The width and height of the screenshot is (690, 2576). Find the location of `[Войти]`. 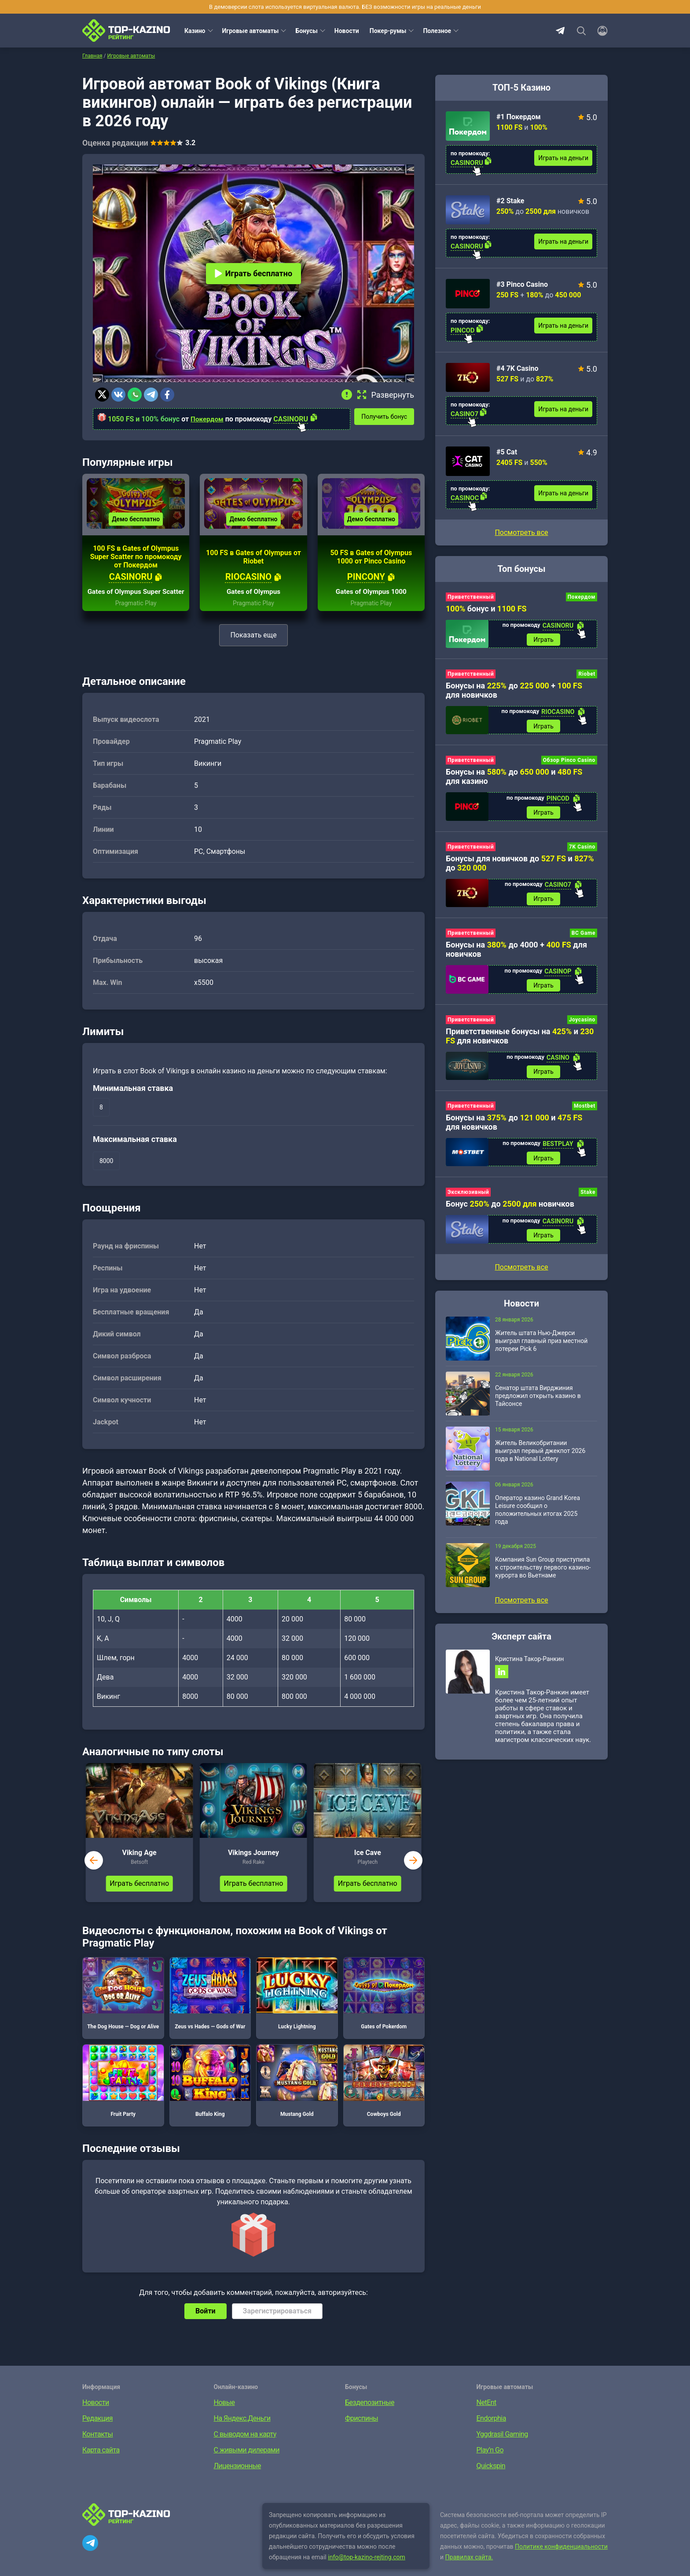

[Войти] is located at coordinates (600, 31).